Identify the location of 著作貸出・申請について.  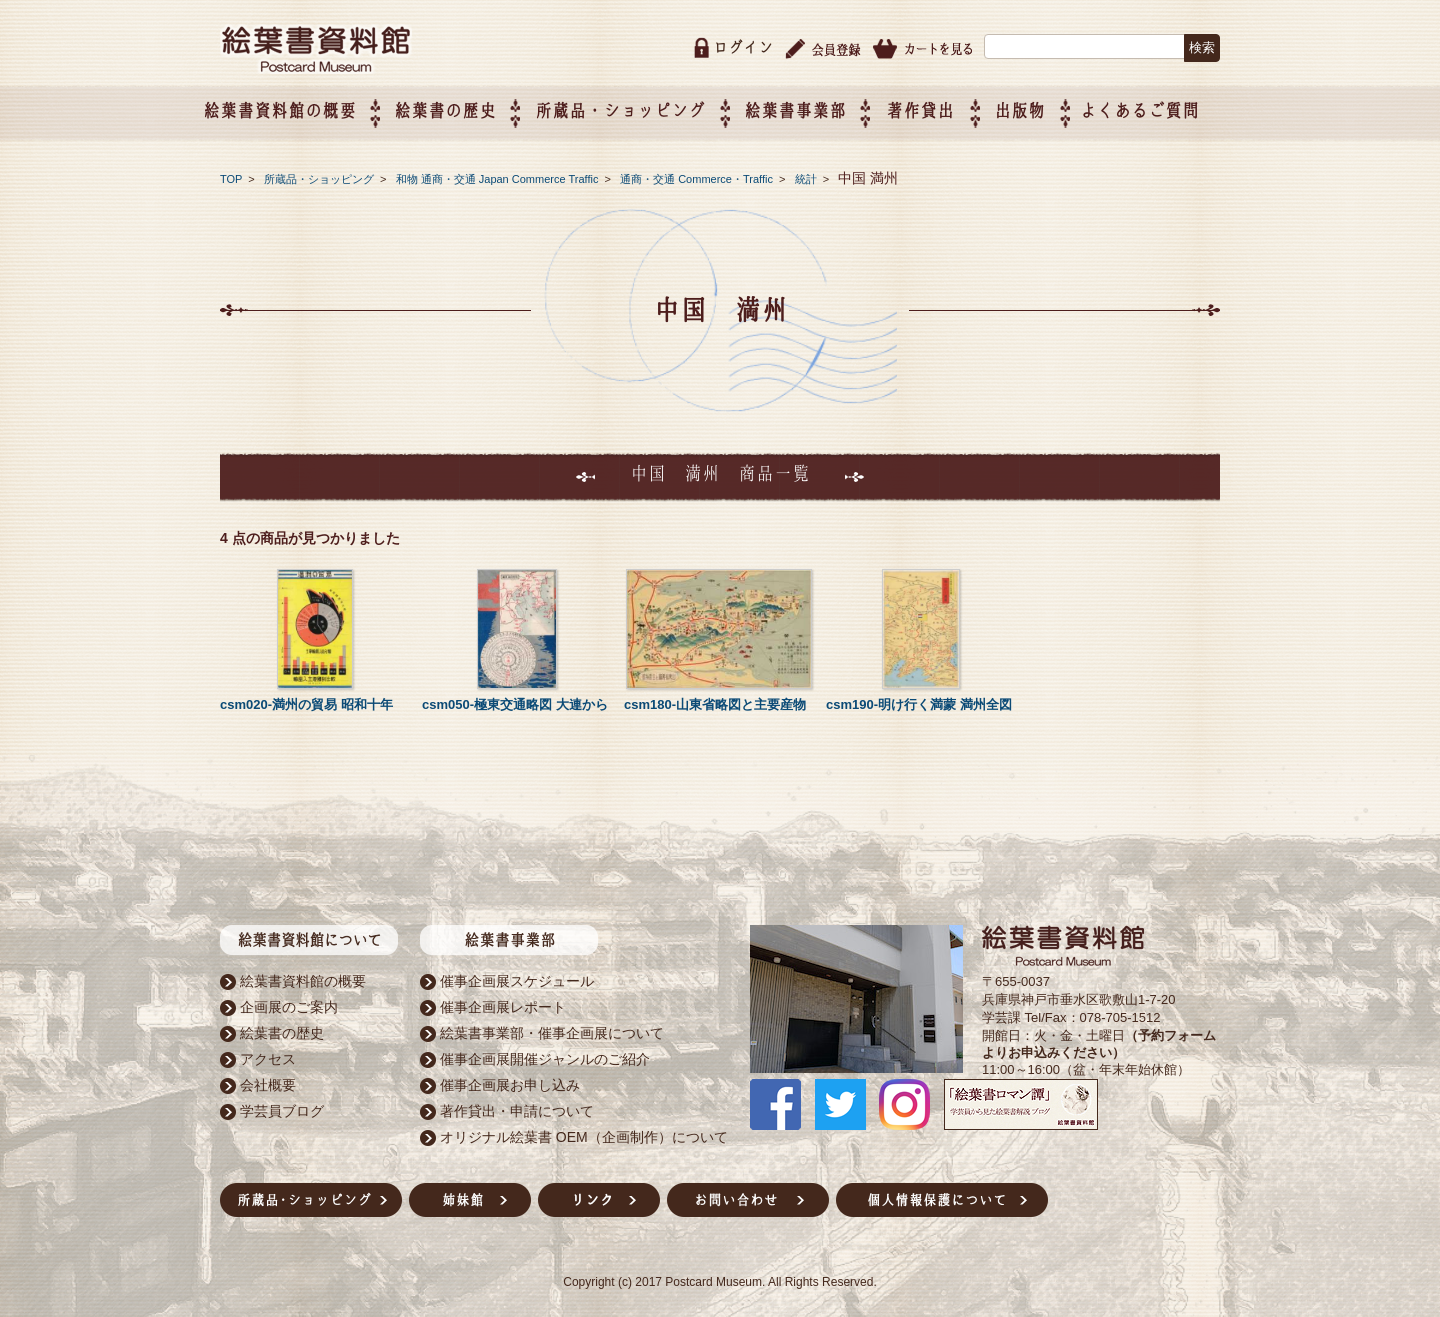
(517, 1107).